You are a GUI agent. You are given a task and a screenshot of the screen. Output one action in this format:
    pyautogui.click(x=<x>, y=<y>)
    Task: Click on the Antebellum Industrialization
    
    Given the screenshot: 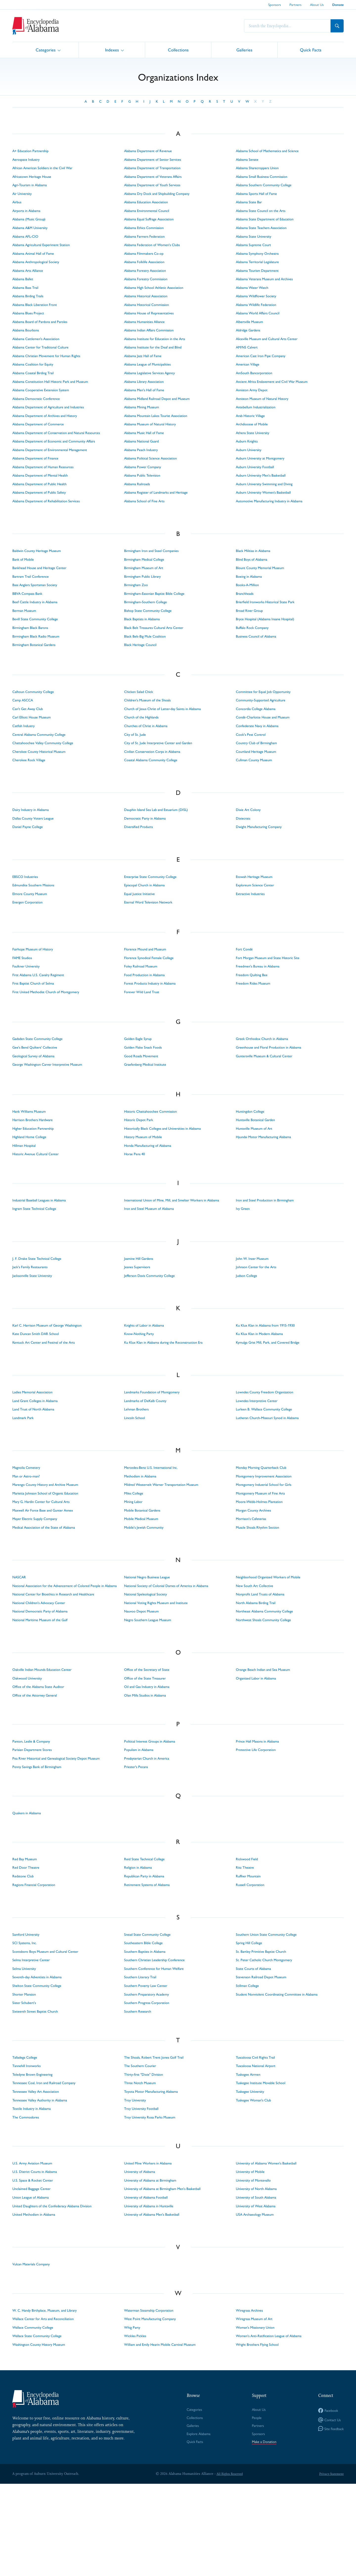 What is the action you would take?
    pyautogui.click(x=258, y=425)
    